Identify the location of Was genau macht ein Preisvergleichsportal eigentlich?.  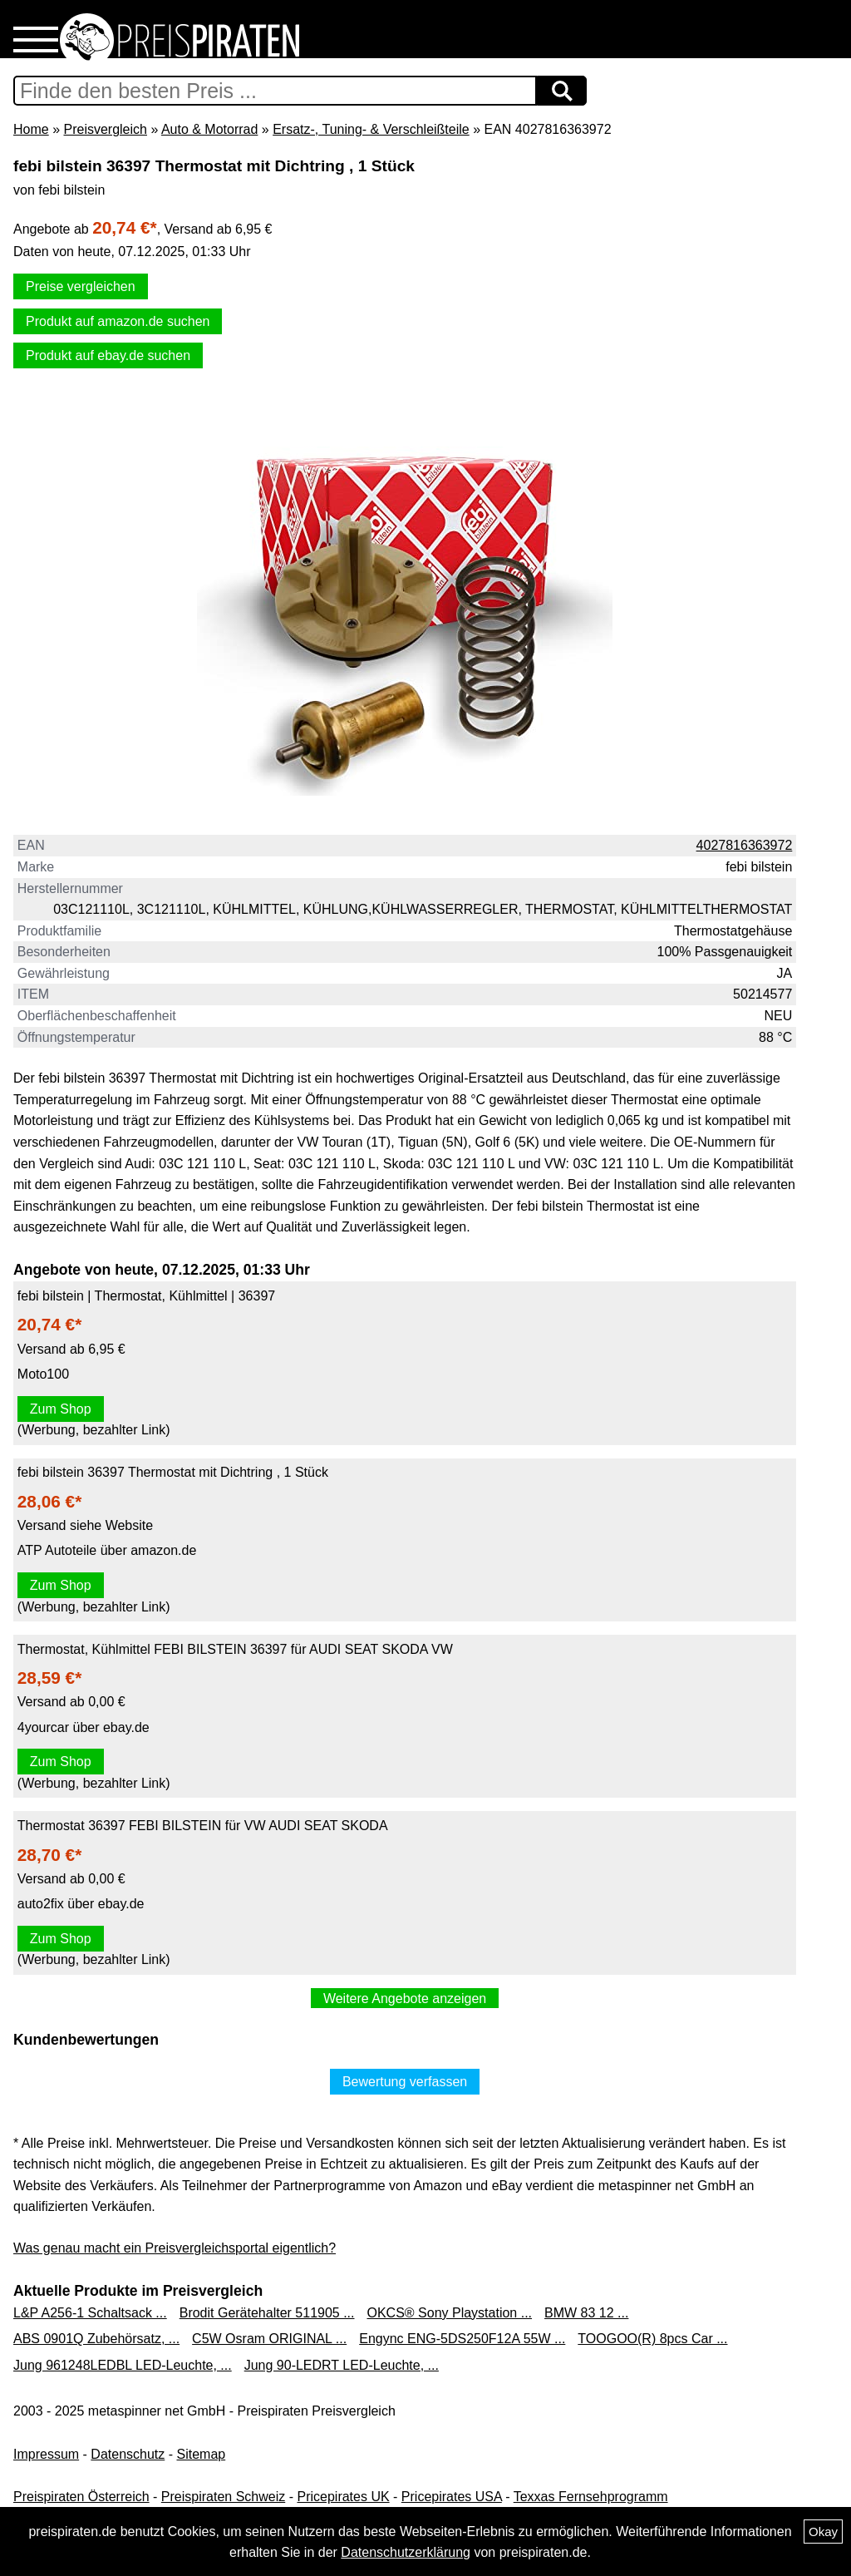
(174, 2248).